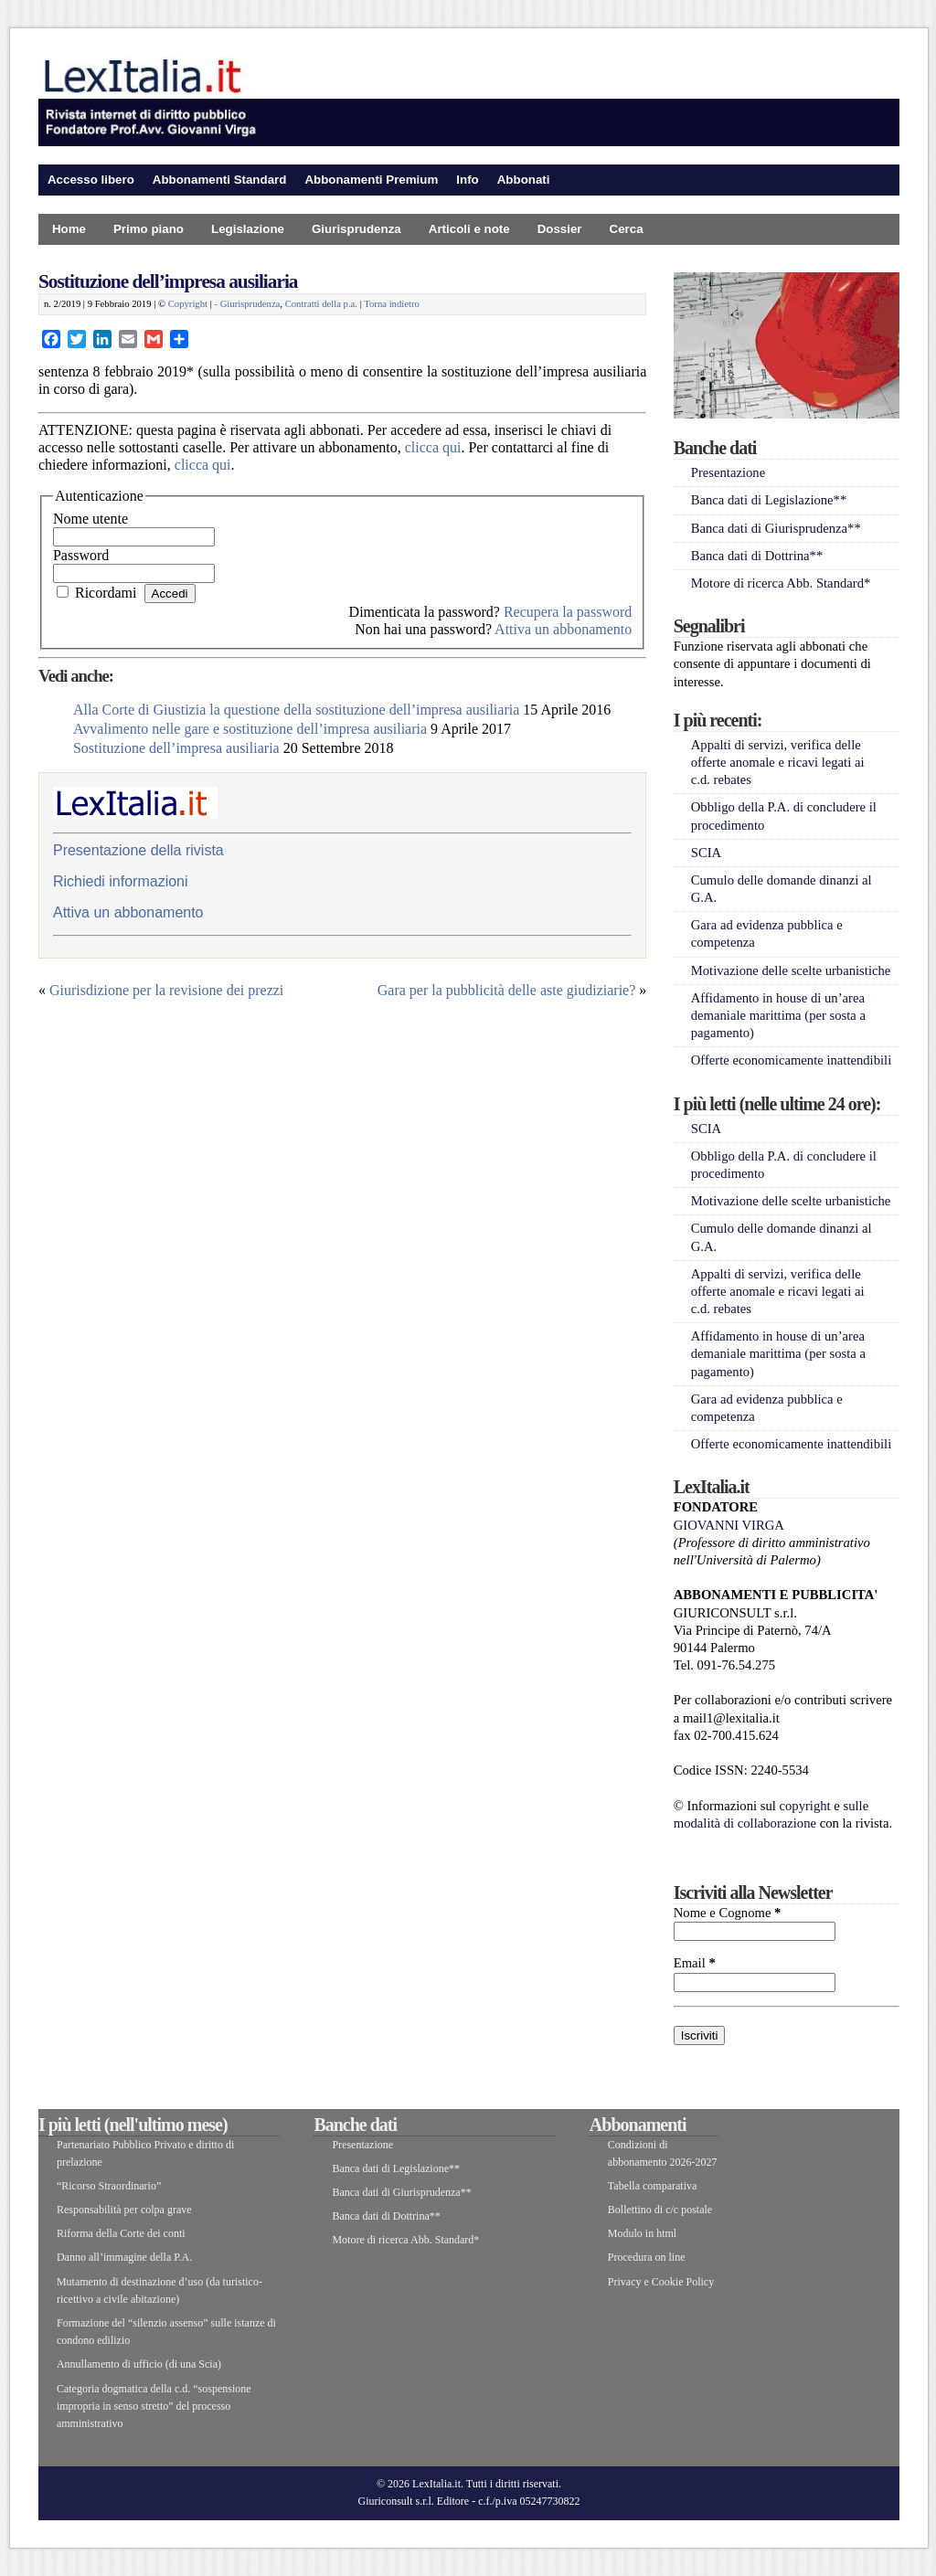 The height and width of the screenshot is (2576, 936). What do you see at coordinates (138, 850) in the screenshot?
I see `Presentazione della rivista` at bounding box center [138, 850].